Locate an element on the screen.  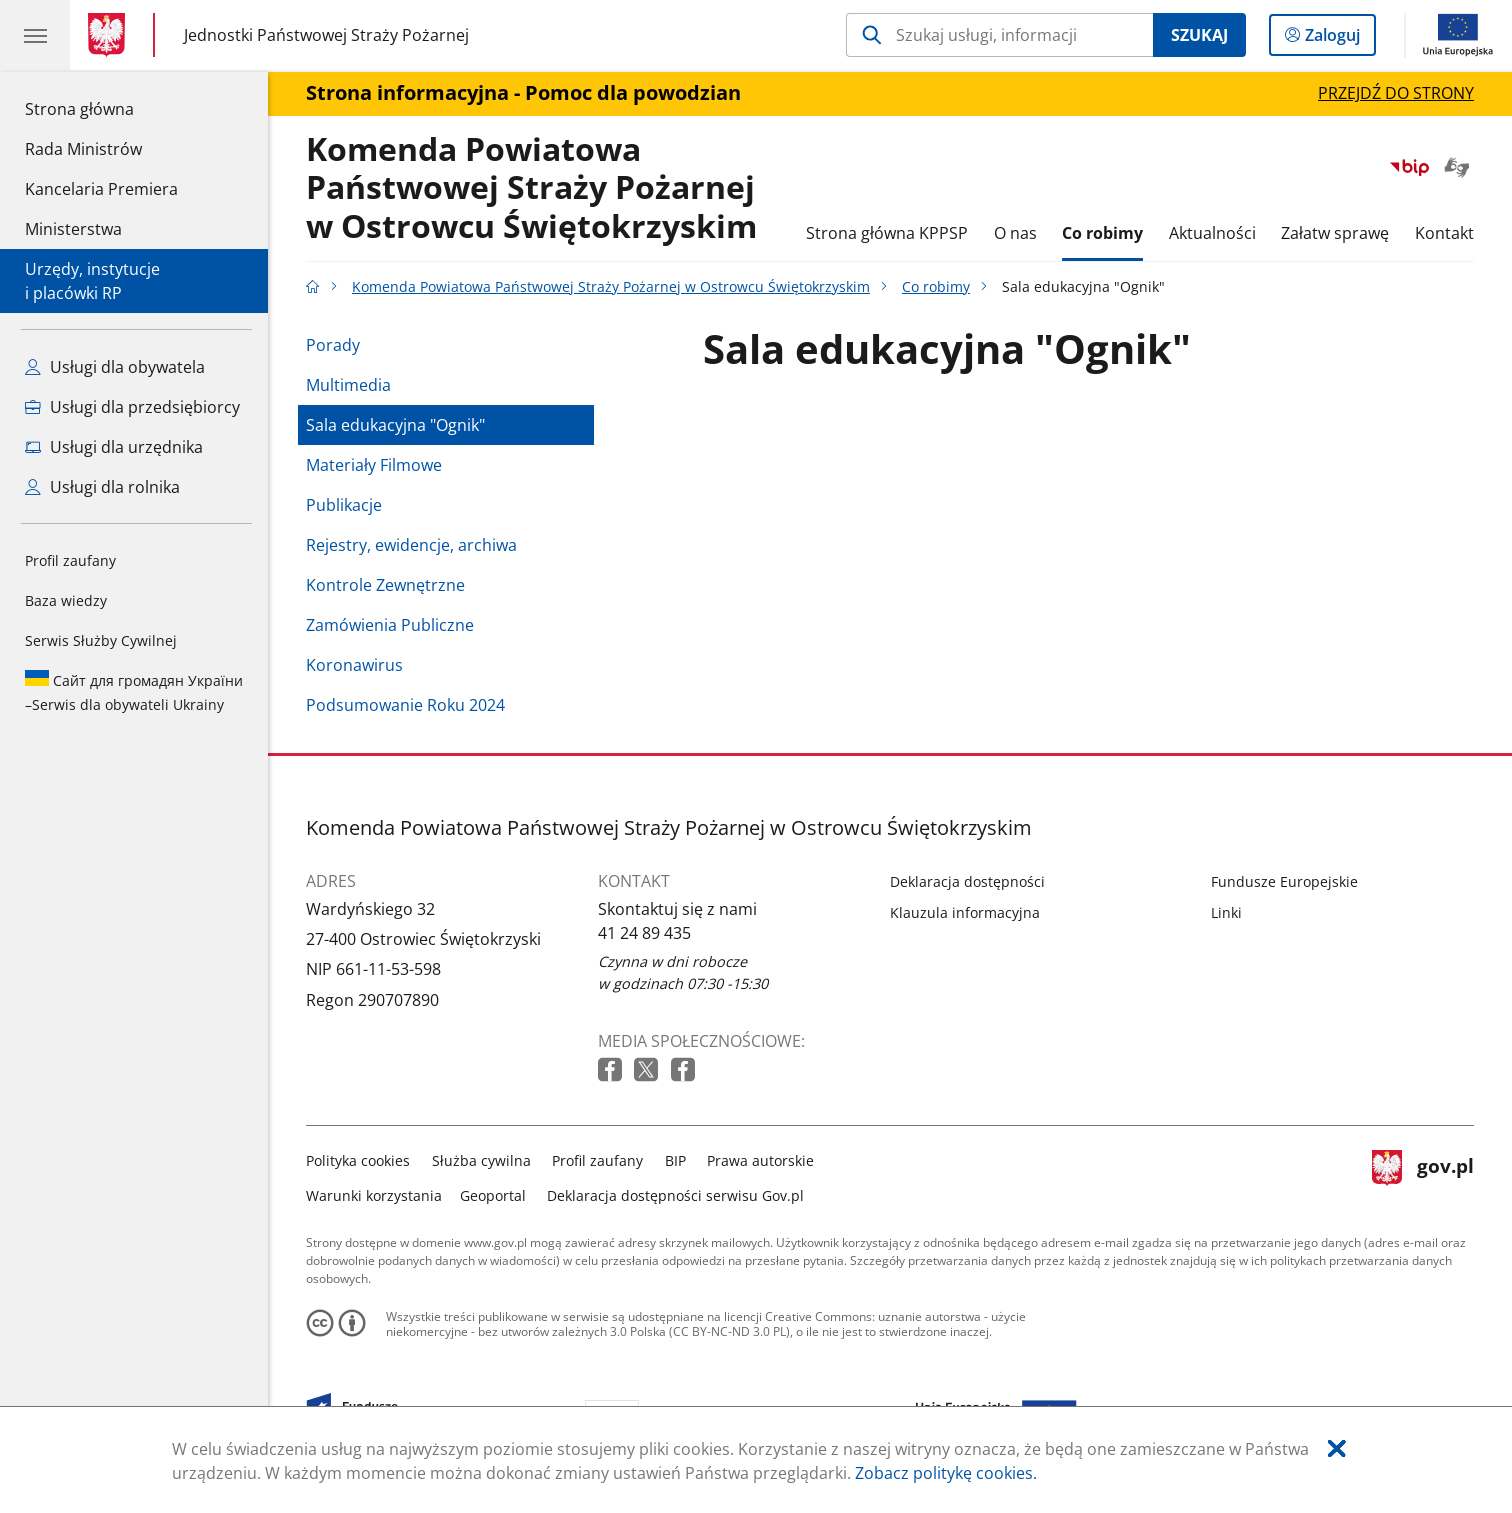
gov.pl is located at coordinates (1423, 1175).